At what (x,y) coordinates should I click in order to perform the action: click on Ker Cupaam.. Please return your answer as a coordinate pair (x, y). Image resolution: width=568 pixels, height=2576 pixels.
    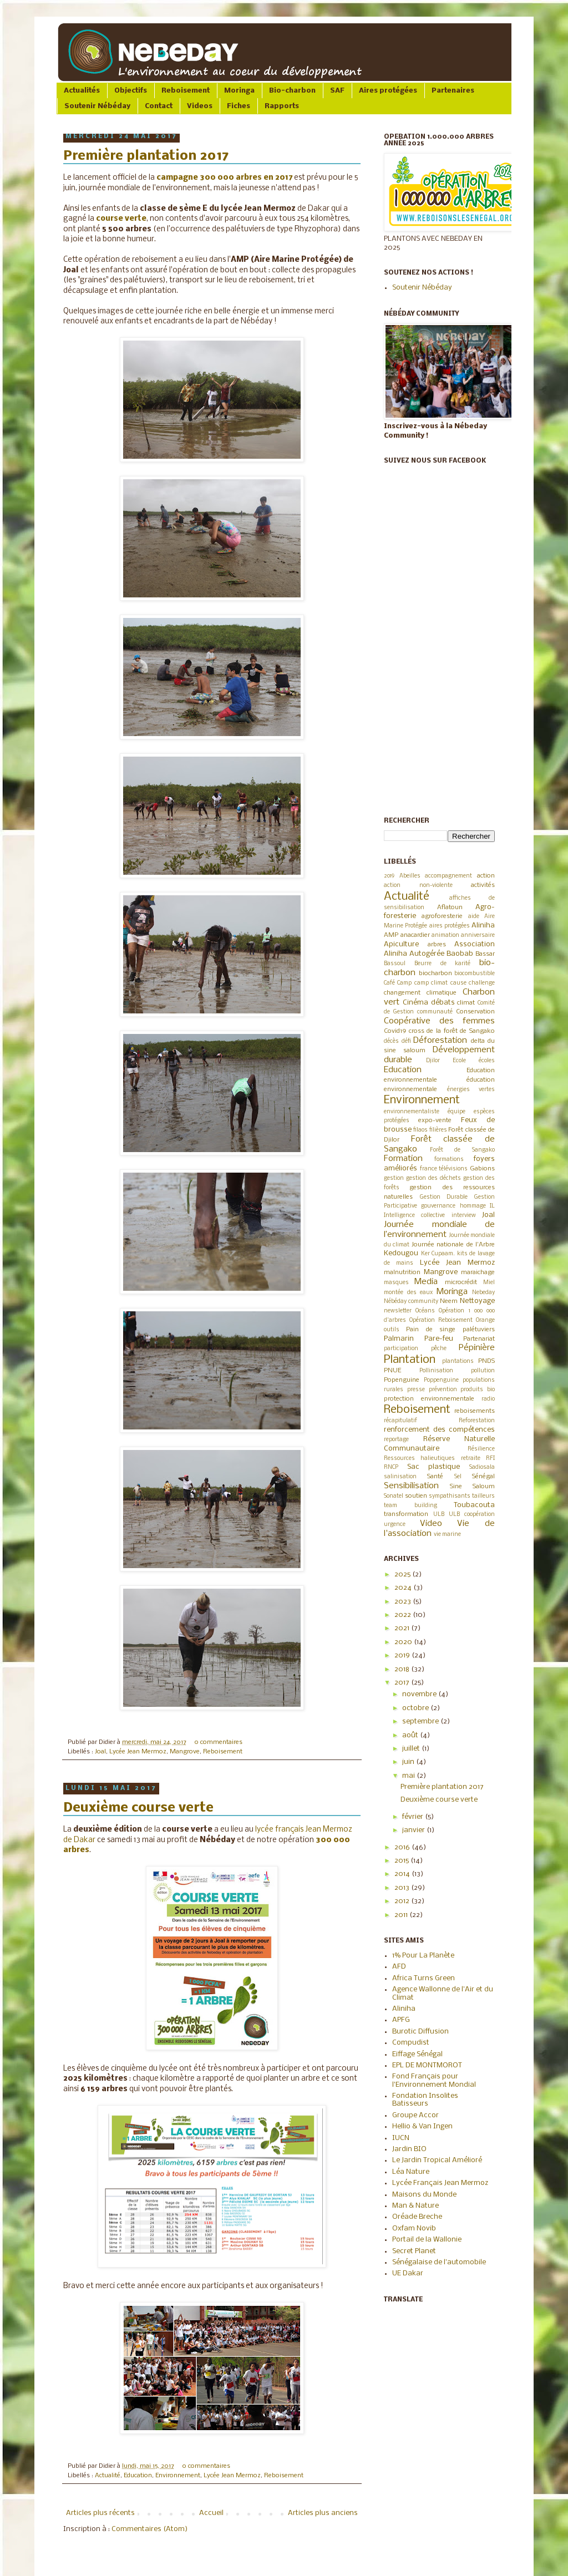
    Looking at the image, I should click on (438, 1254).